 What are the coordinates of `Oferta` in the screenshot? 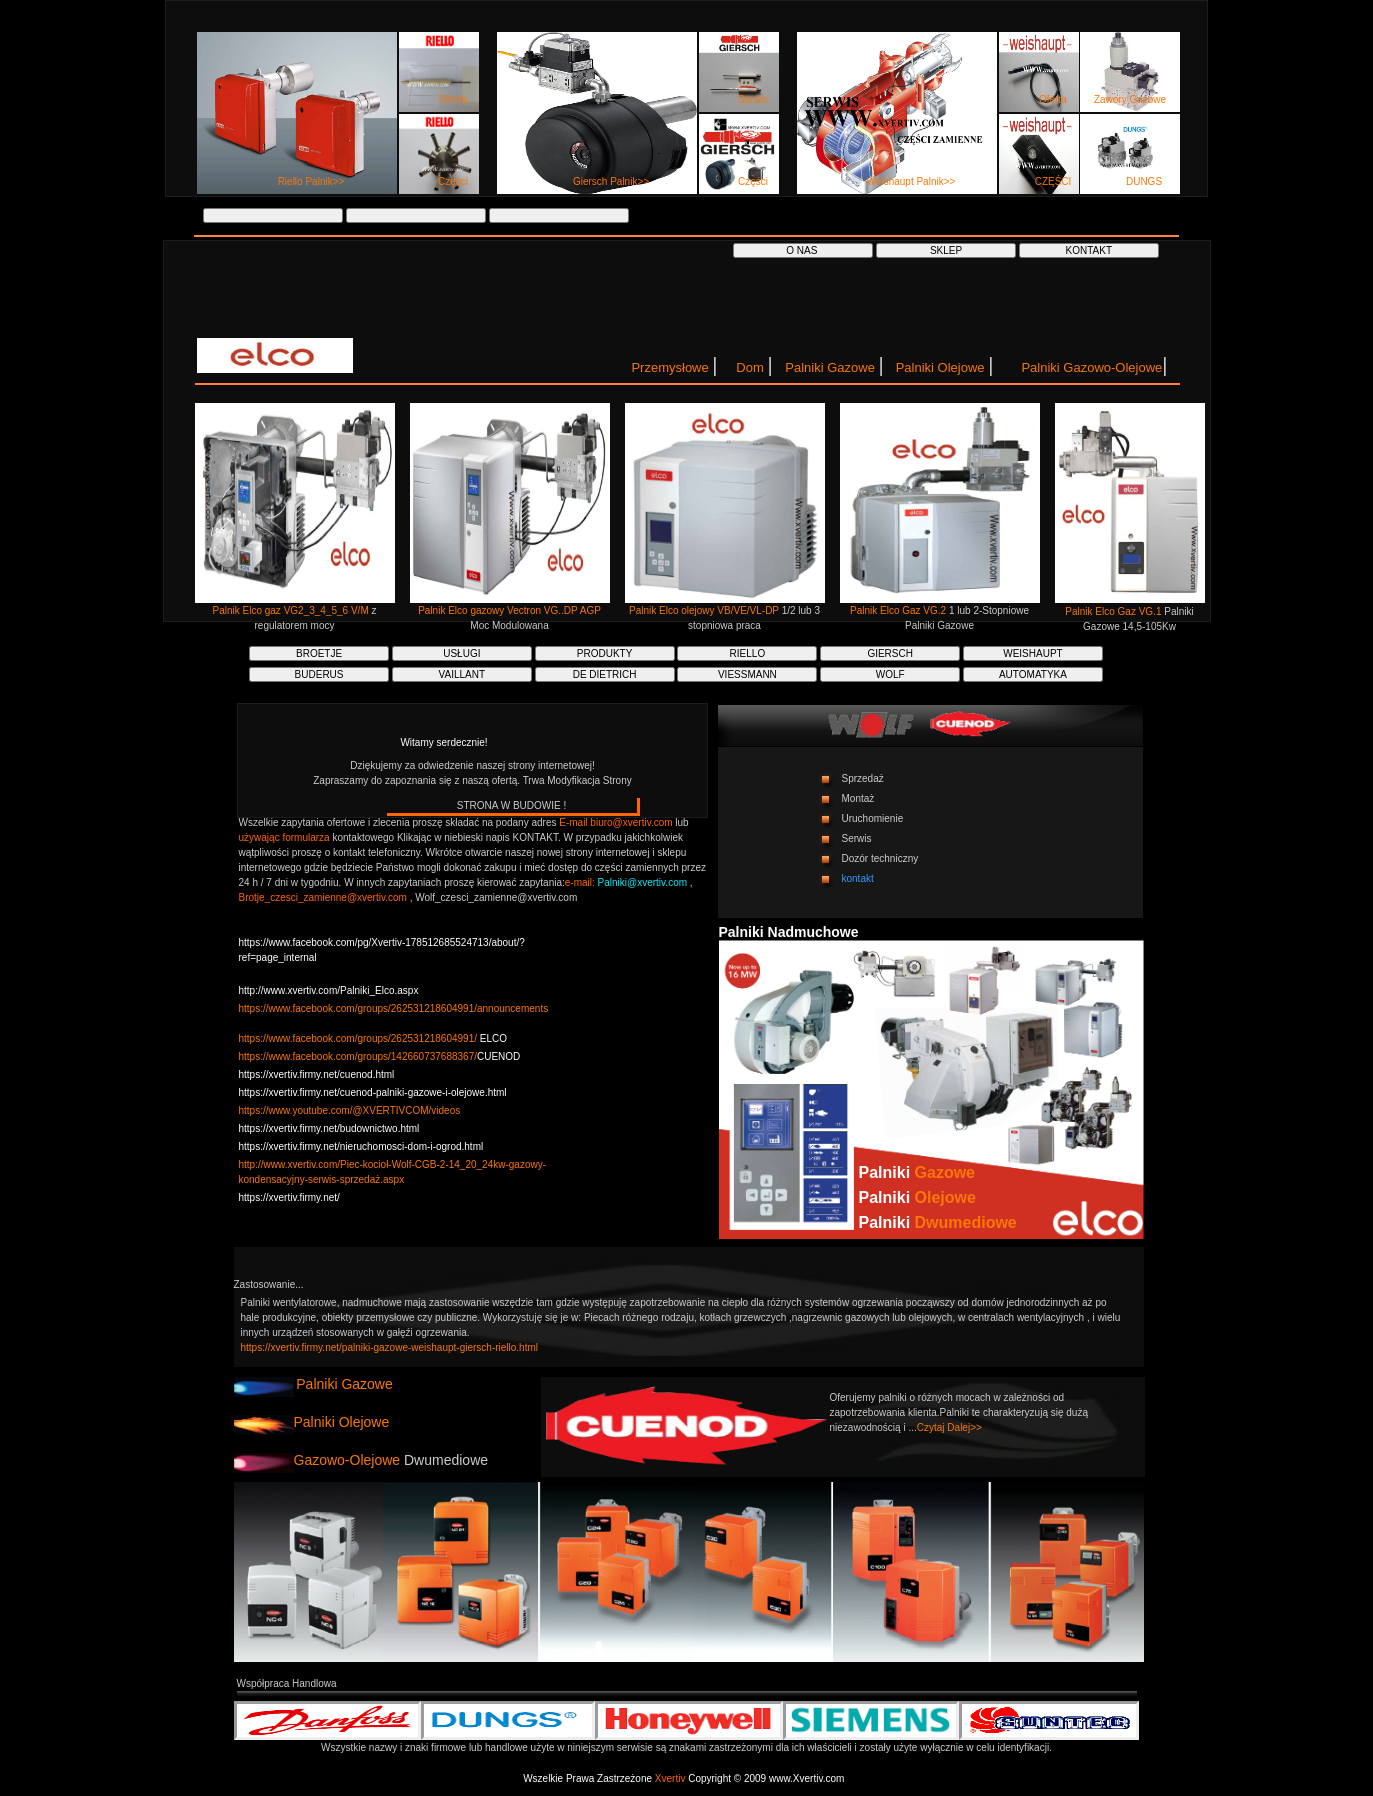 It's located at (453, 99).